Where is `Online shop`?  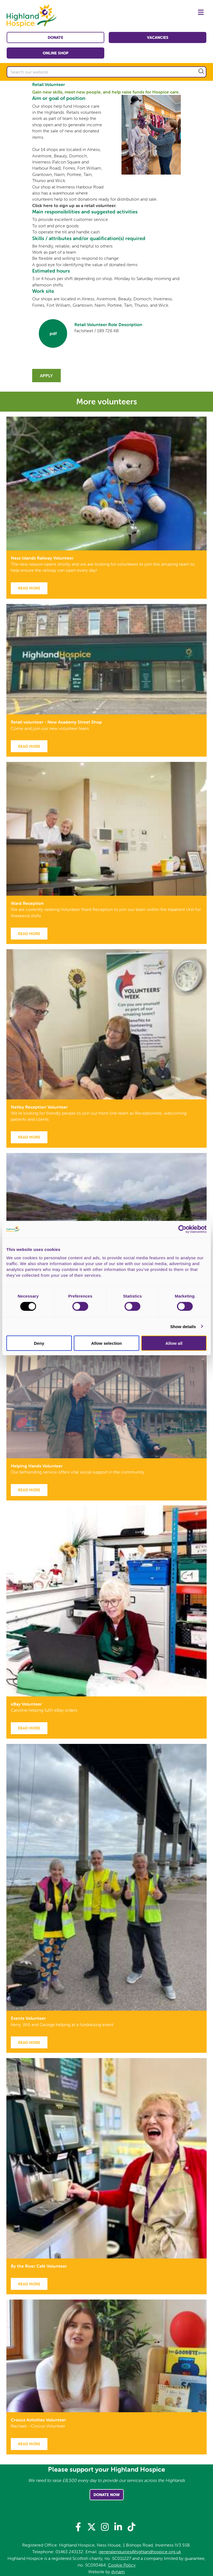
Online shop is located at coordinates (56, 53).